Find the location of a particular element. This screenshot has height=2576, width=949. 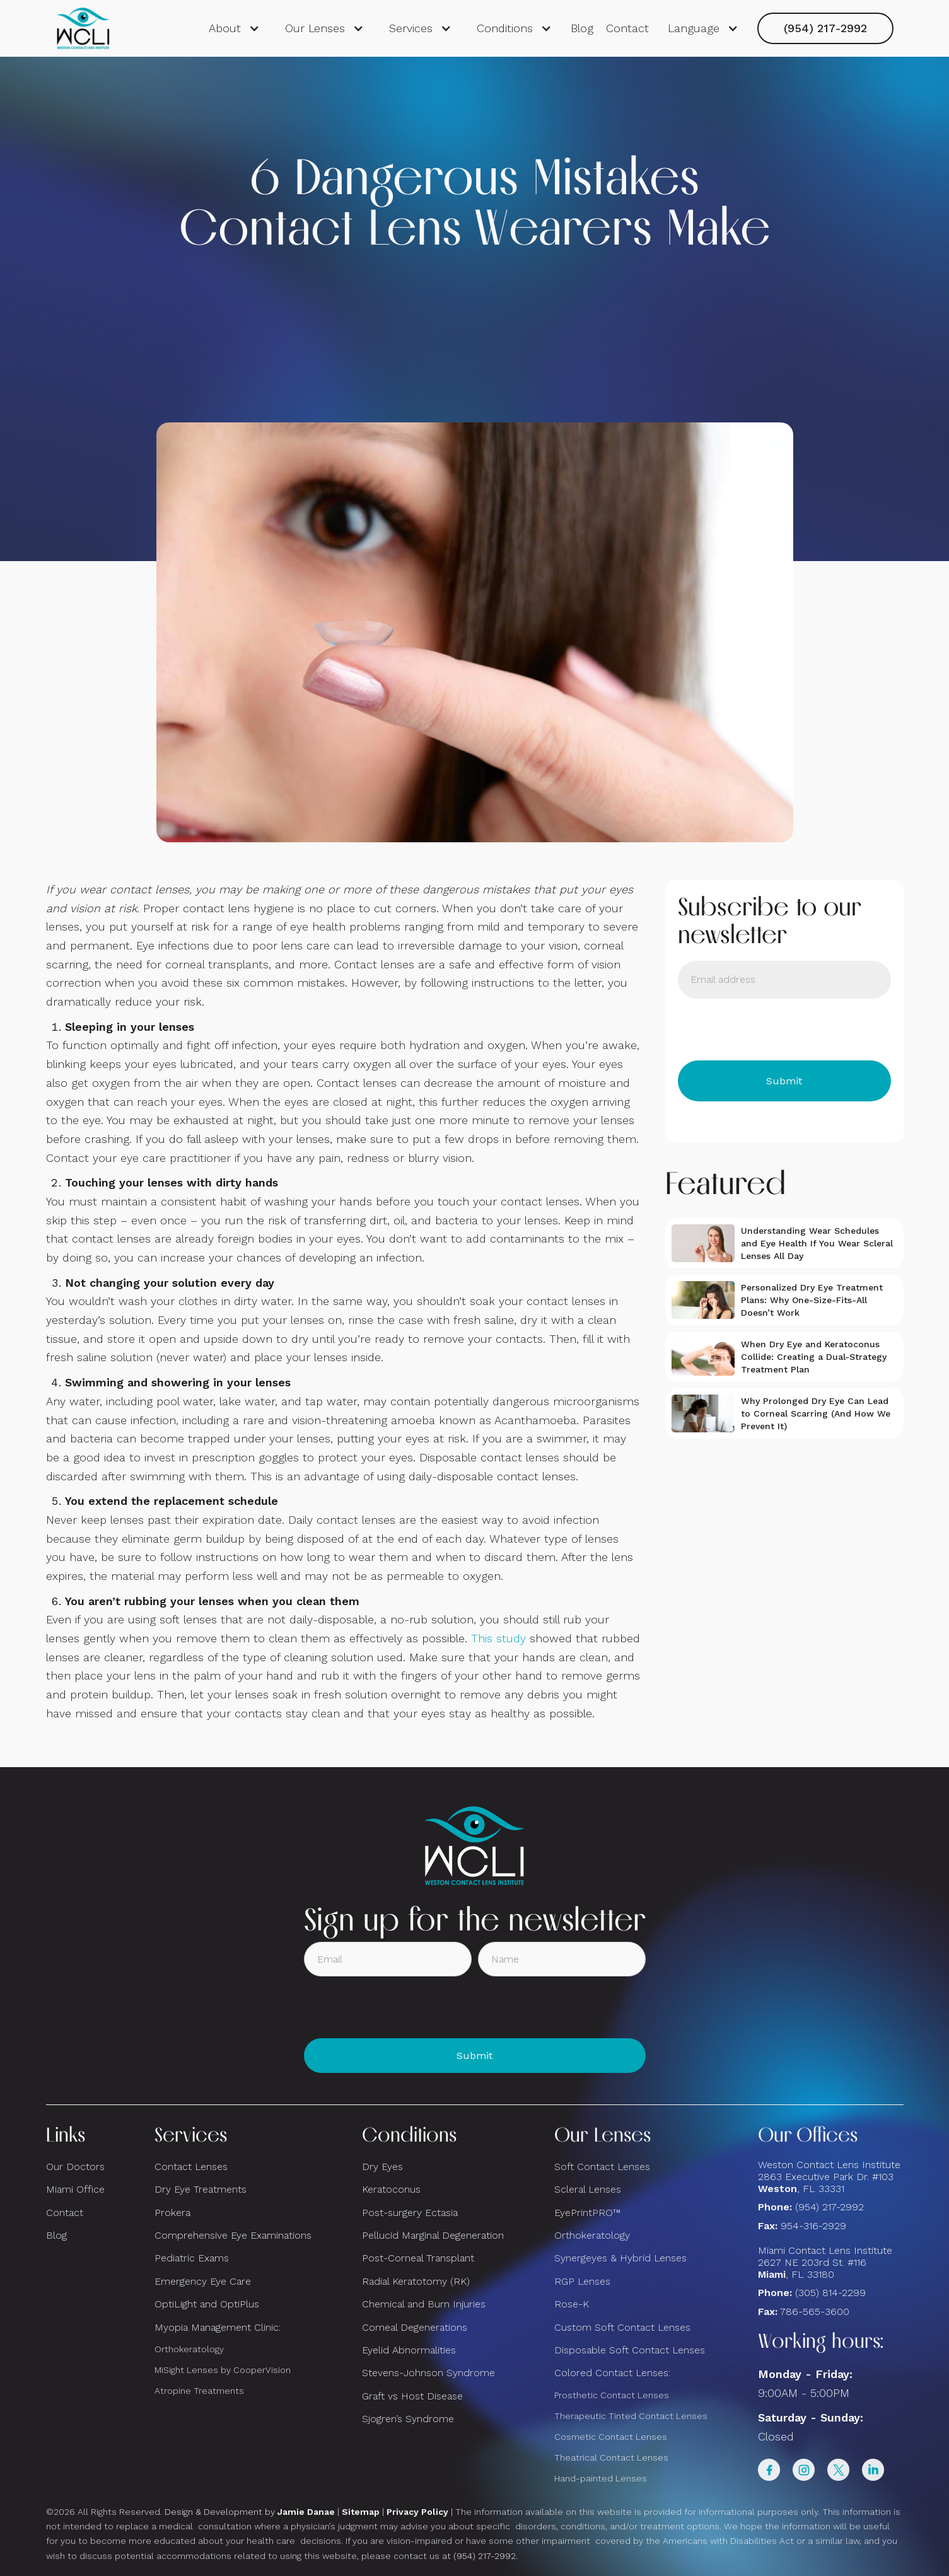

Miami Contact Lens Institute2627 NE 203rd St. #116, FL 33180 is located at coordinates (825, 2262).